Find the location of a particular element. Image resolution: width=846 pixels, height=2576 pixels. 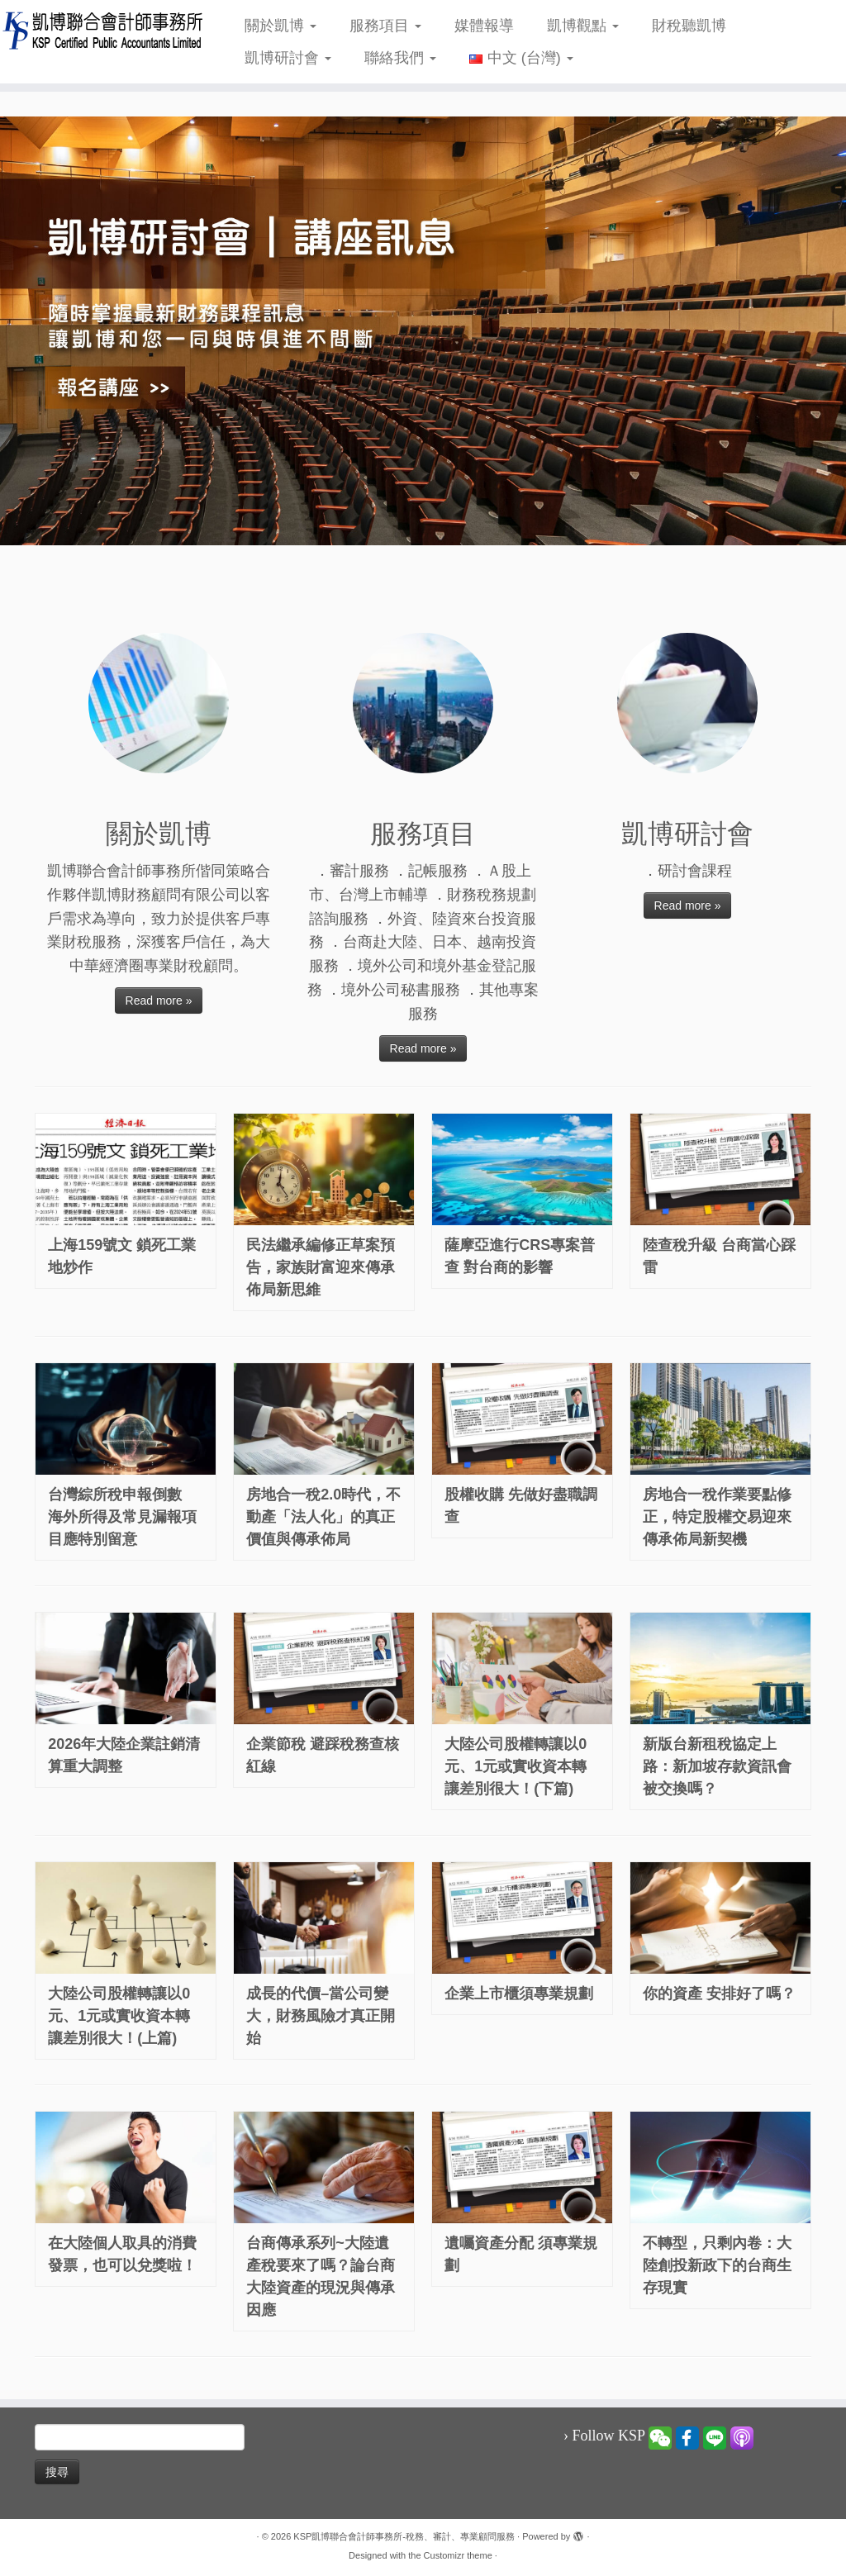

媒體報導 is located at coordinates (484, 25).